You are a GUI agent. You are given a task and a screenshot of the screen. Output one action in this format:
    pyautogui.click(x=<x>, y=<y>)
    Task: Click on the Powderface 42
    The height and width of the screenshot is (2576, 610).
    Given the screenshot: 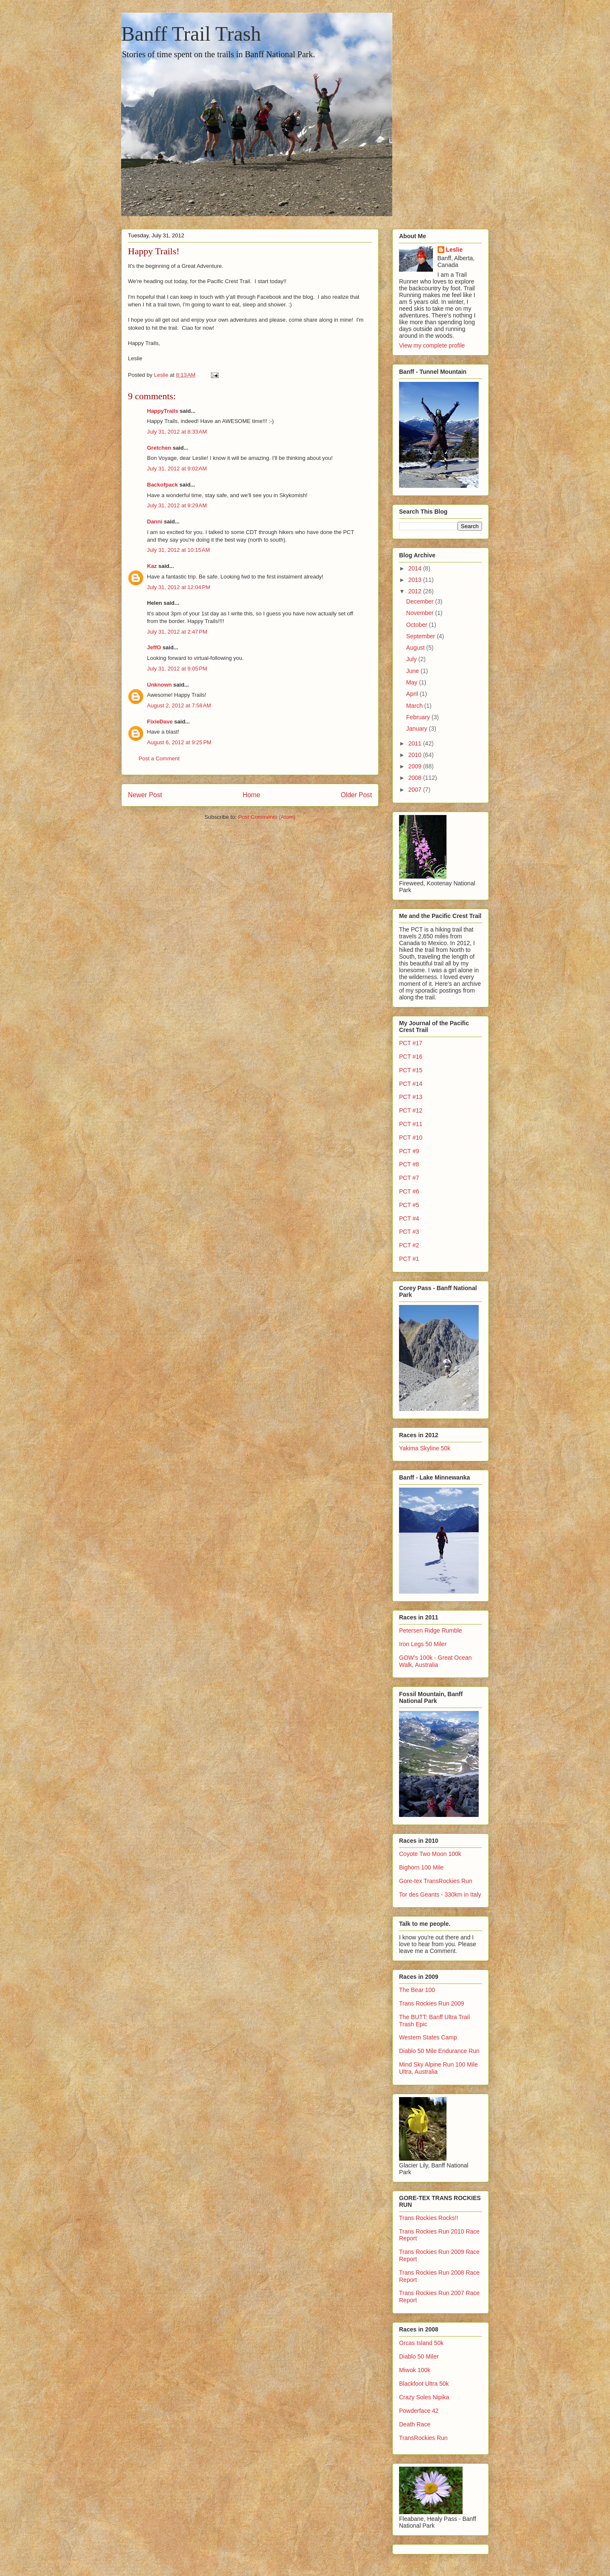 What is the action you would take?
    pyautogui.click(x=418, y=2410)
    